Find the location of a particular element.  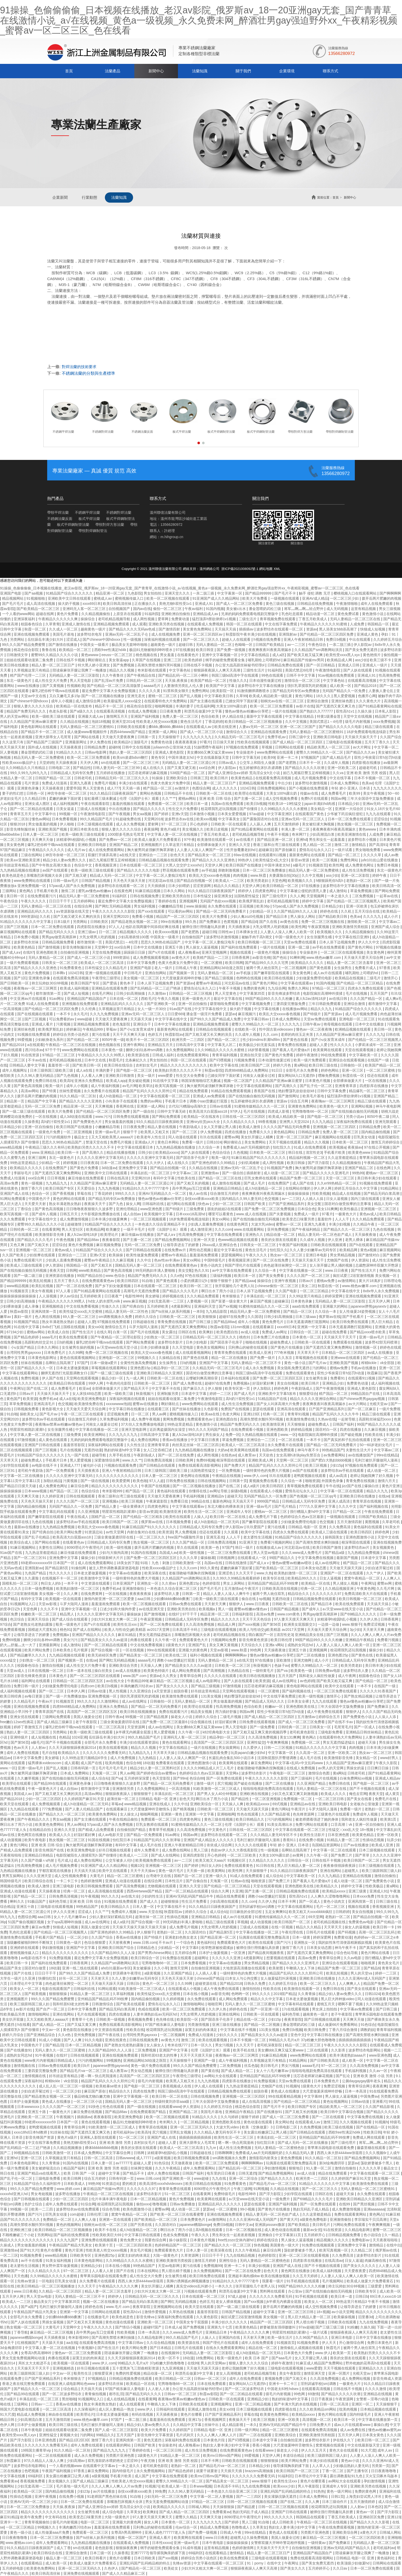

亚洲精品视频免费观看 is located at coordinates (111, 624).